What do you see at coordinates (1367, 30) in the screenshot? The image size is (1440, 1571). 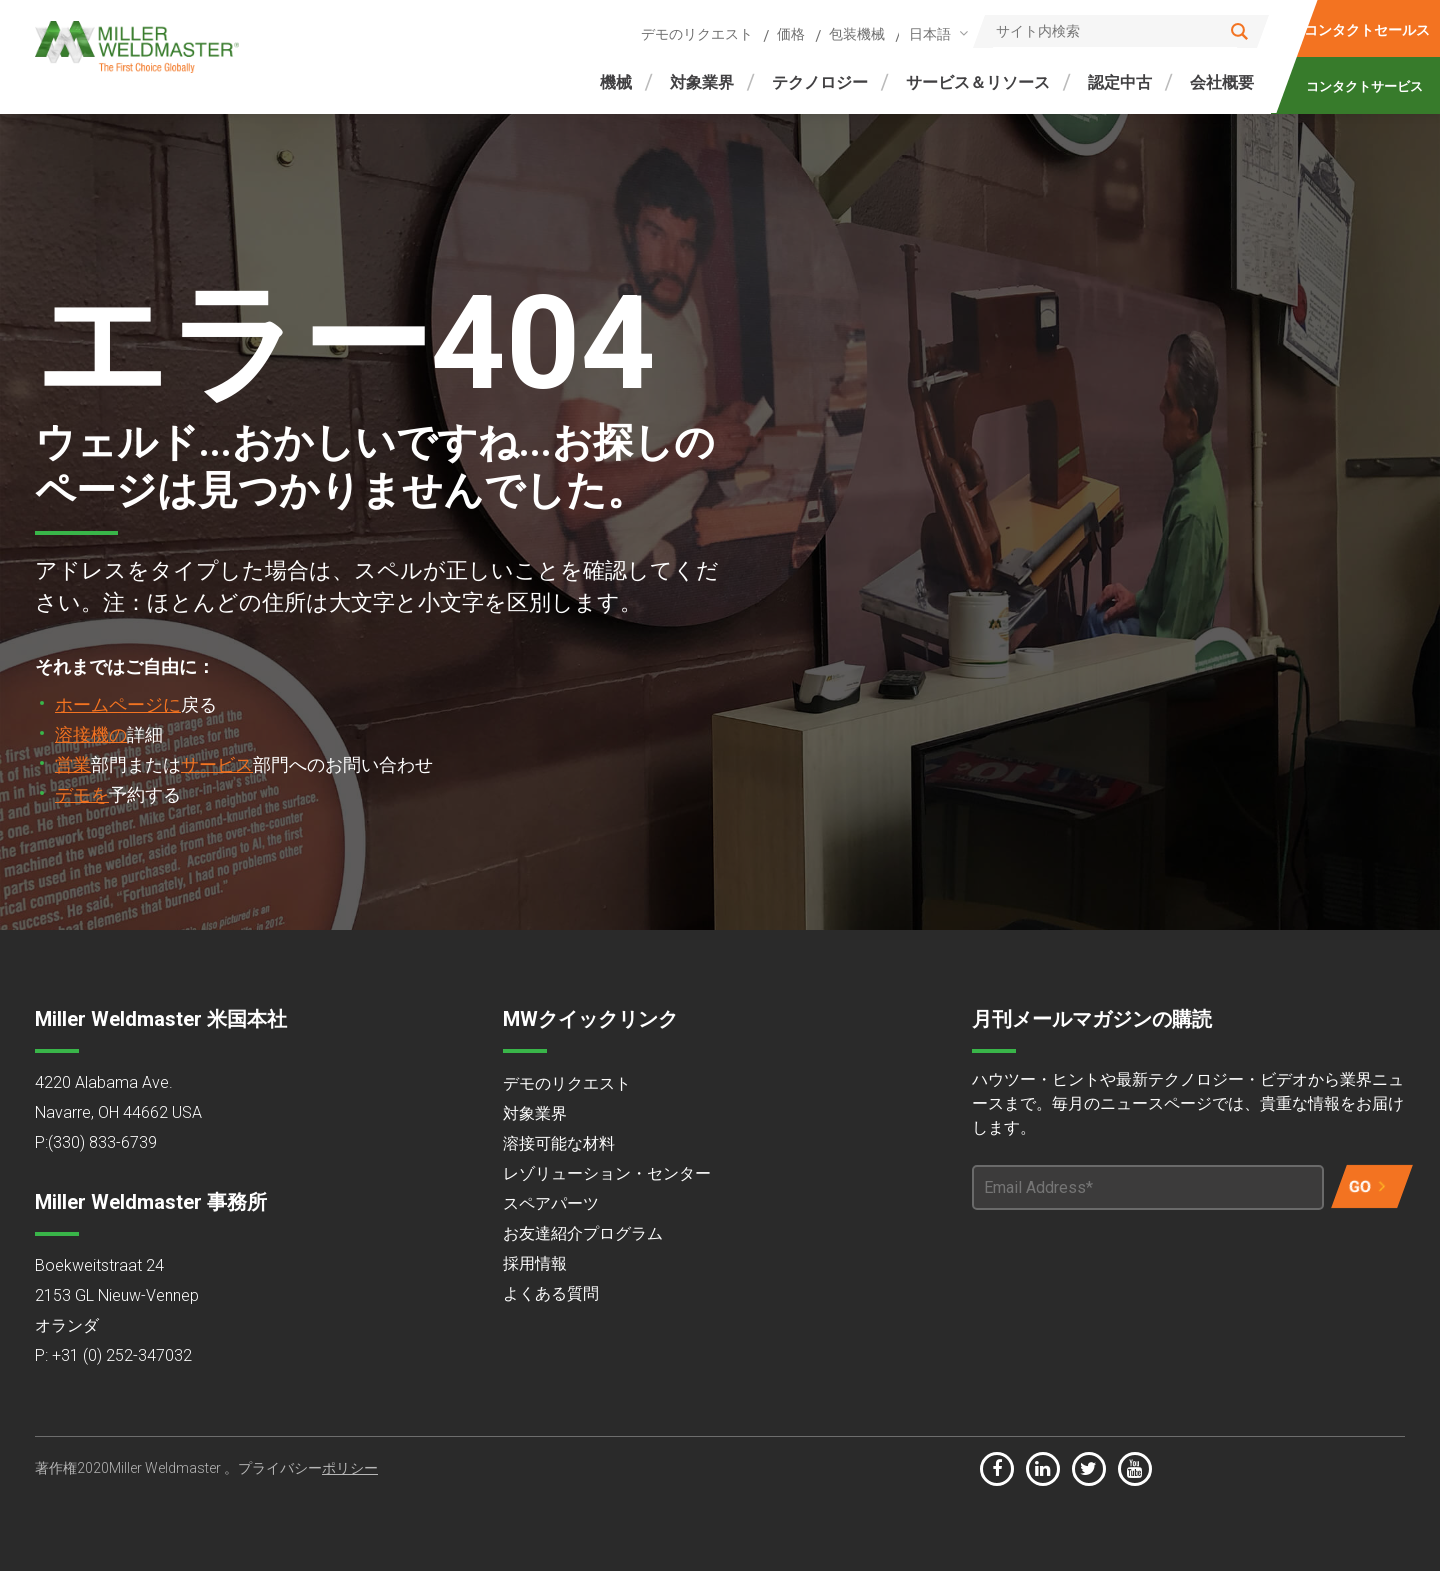 I see `コンタクトセールス` at bounding box center [1367, 30].